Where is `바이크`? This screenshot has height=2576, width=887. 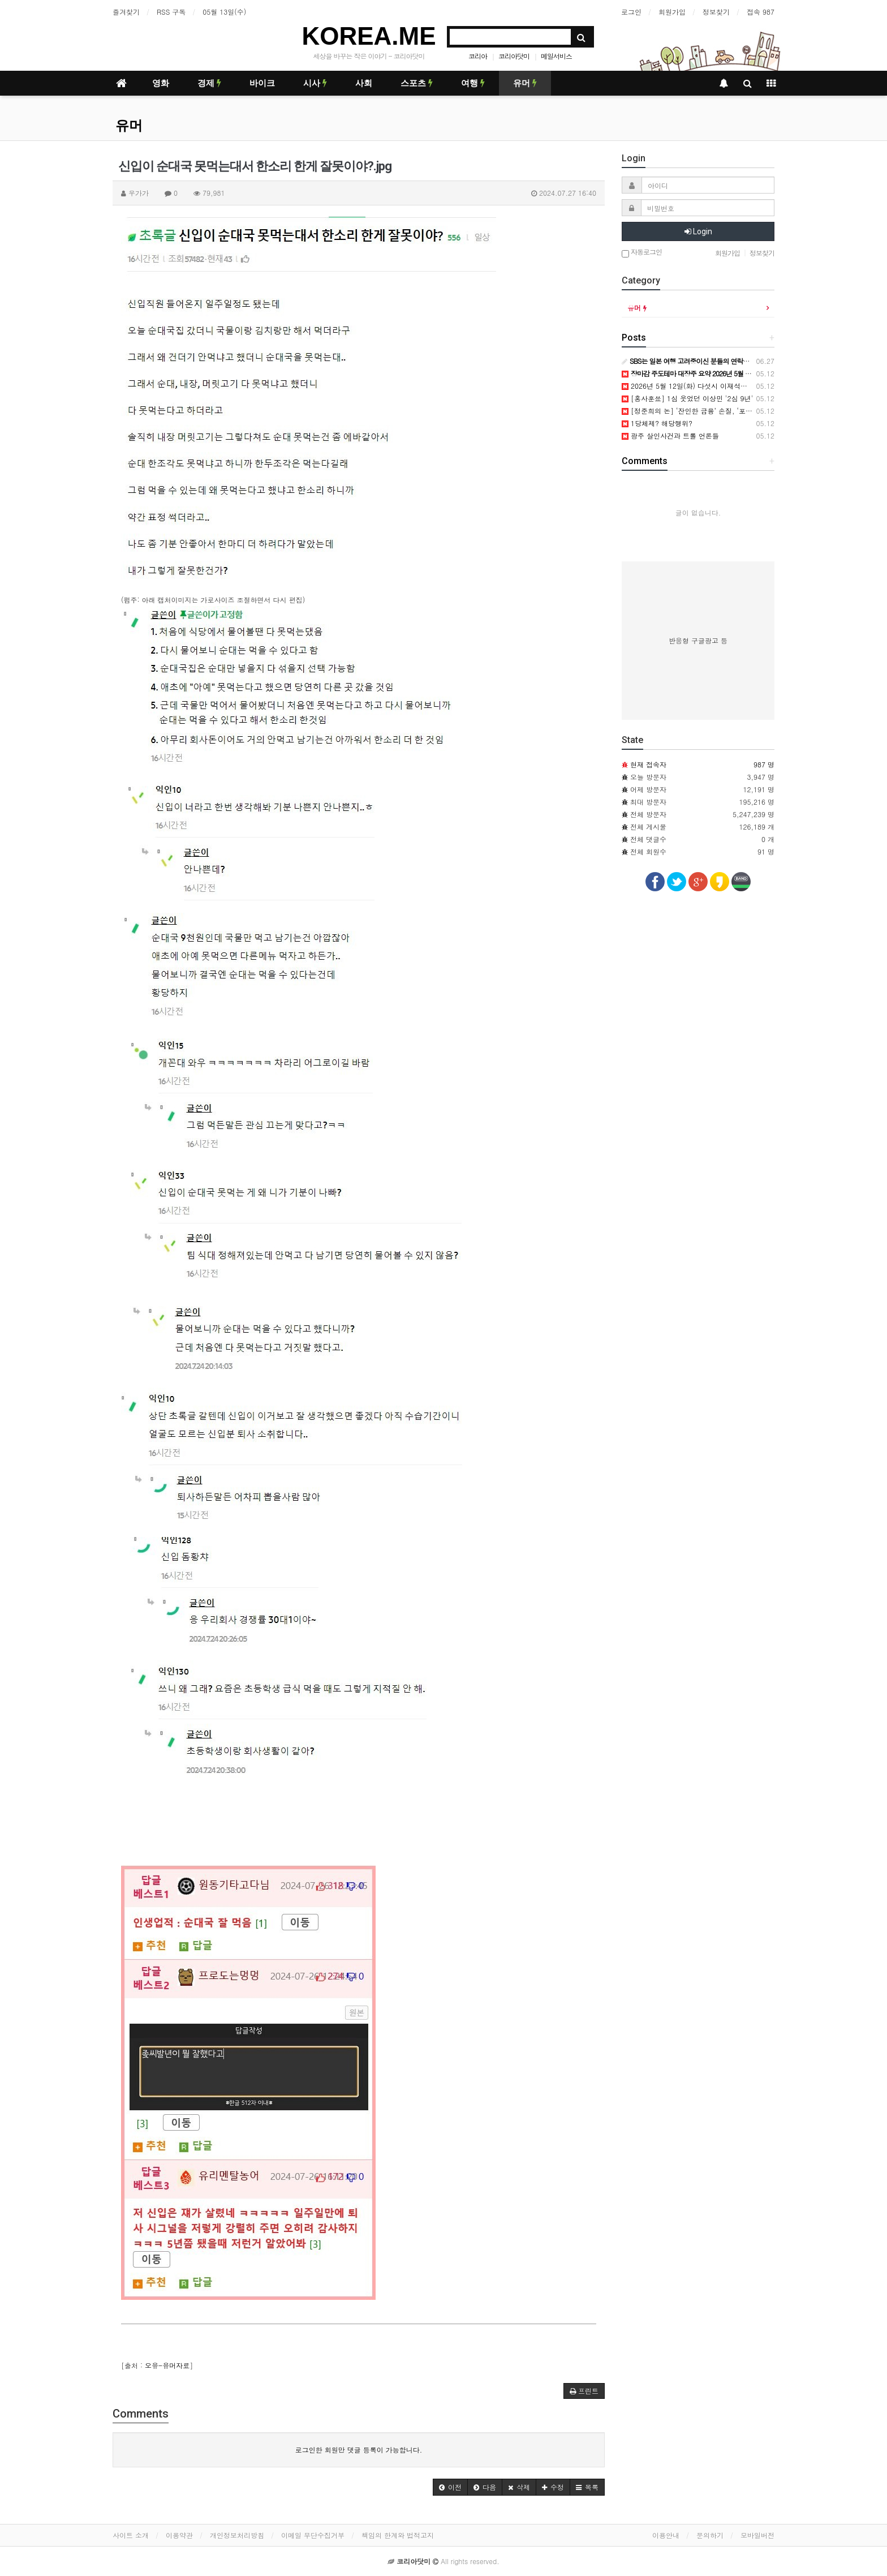 바이크 is located at coordinates (262, 83).